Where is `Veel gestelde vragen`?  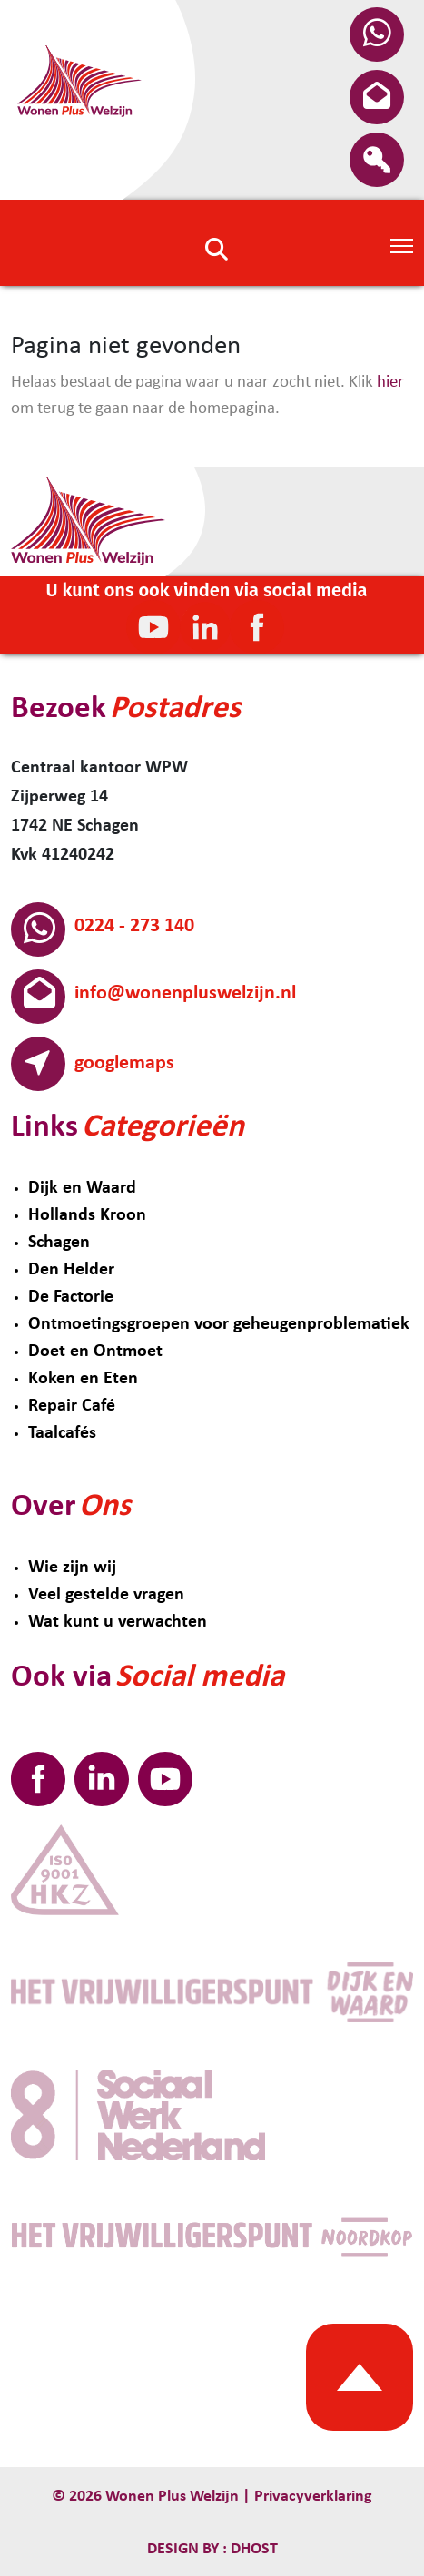 Veel gestelde vragen is located at coordinates (106, 1595).